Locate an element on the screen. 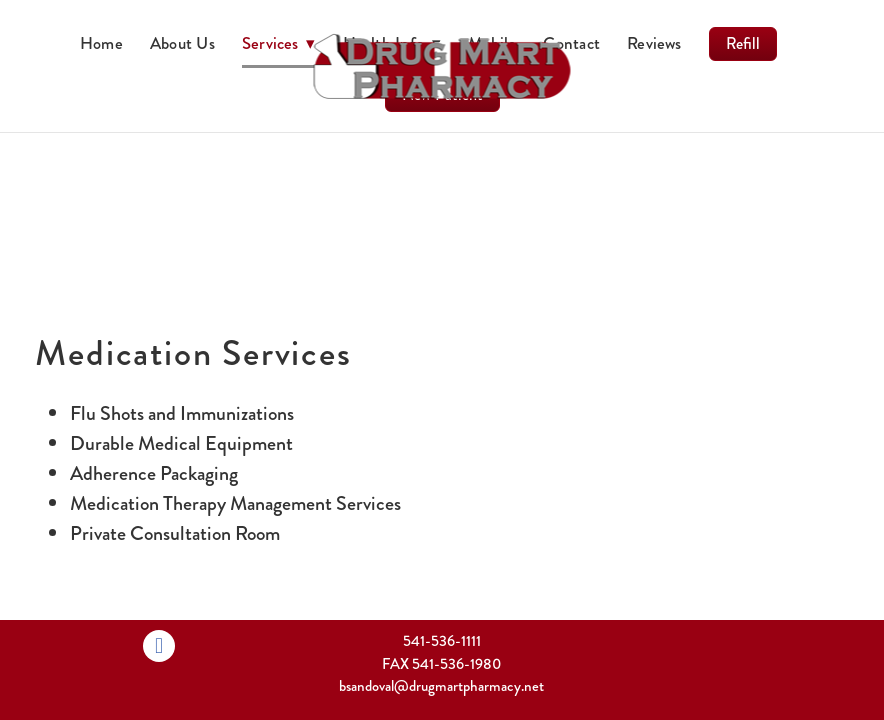  About Us is located at coordinates (182, 43).